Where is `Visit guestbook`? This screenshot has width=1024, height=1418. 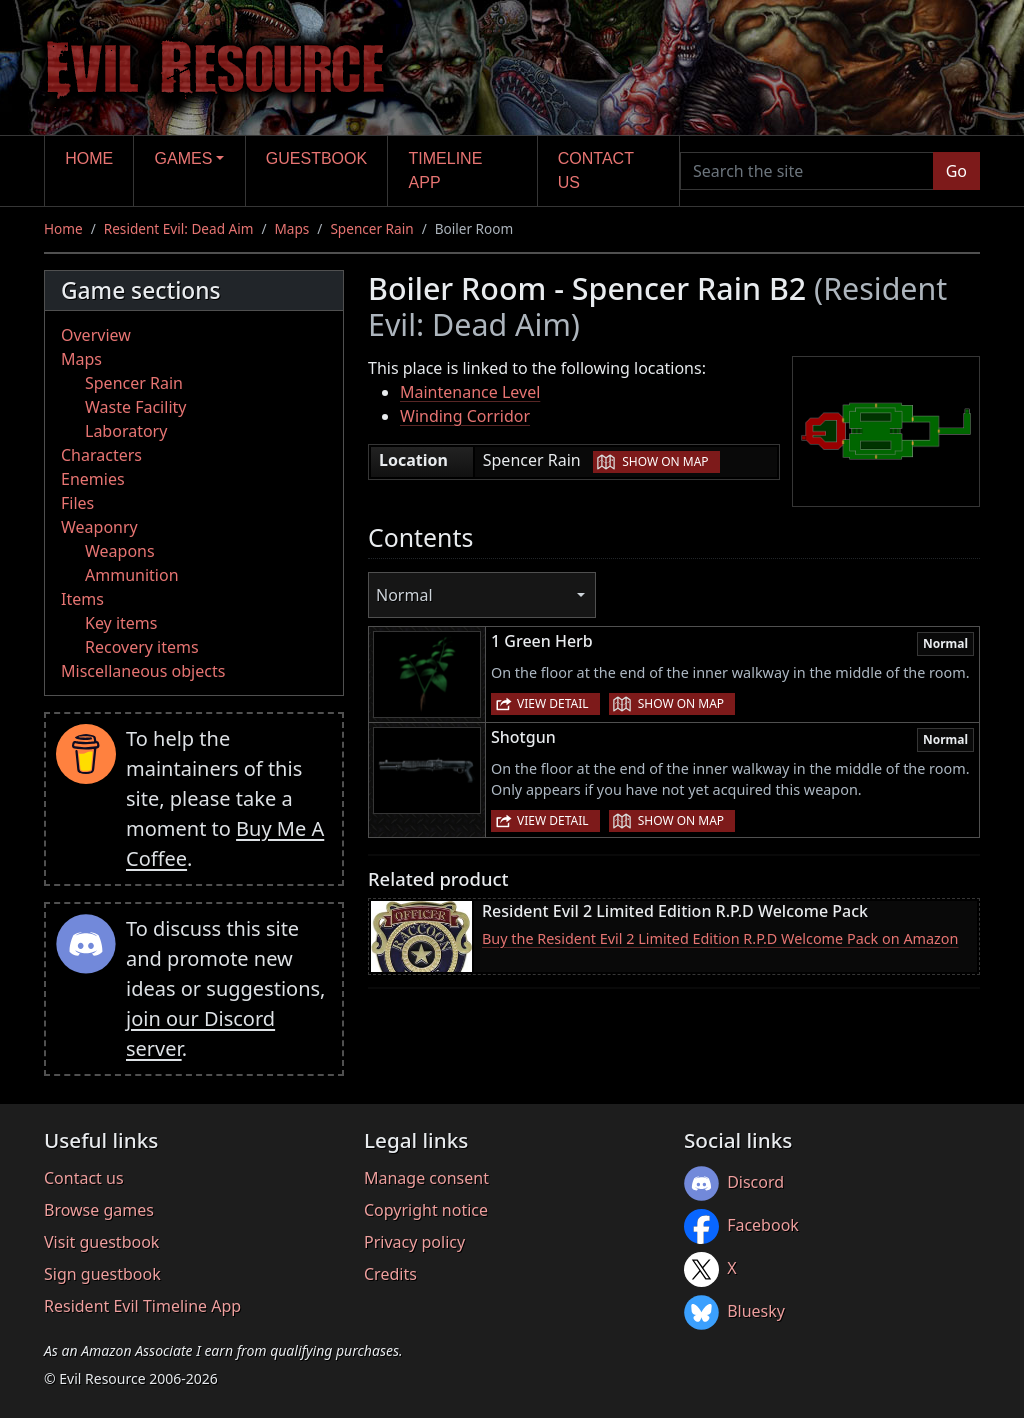 Visit guestbook is located at coordinates (101, 1242).